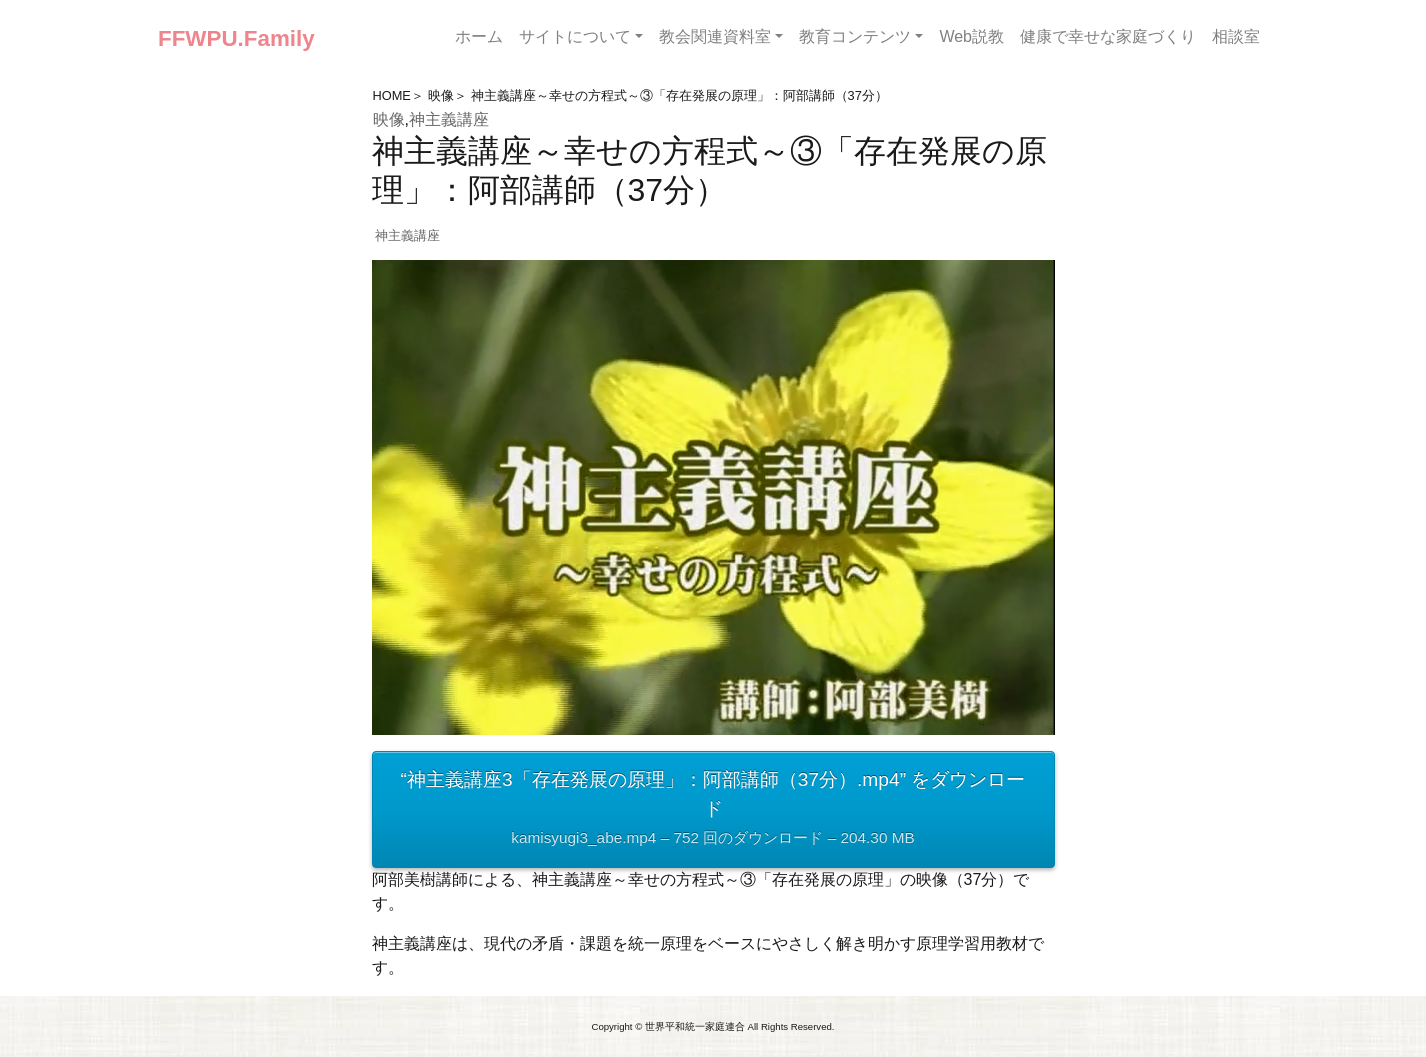 This screenshot has width=1426, height=1057. What do you see at coordinates (392, 95) in the screenshot?
I see `HOME` at bounding box center [392, 95].